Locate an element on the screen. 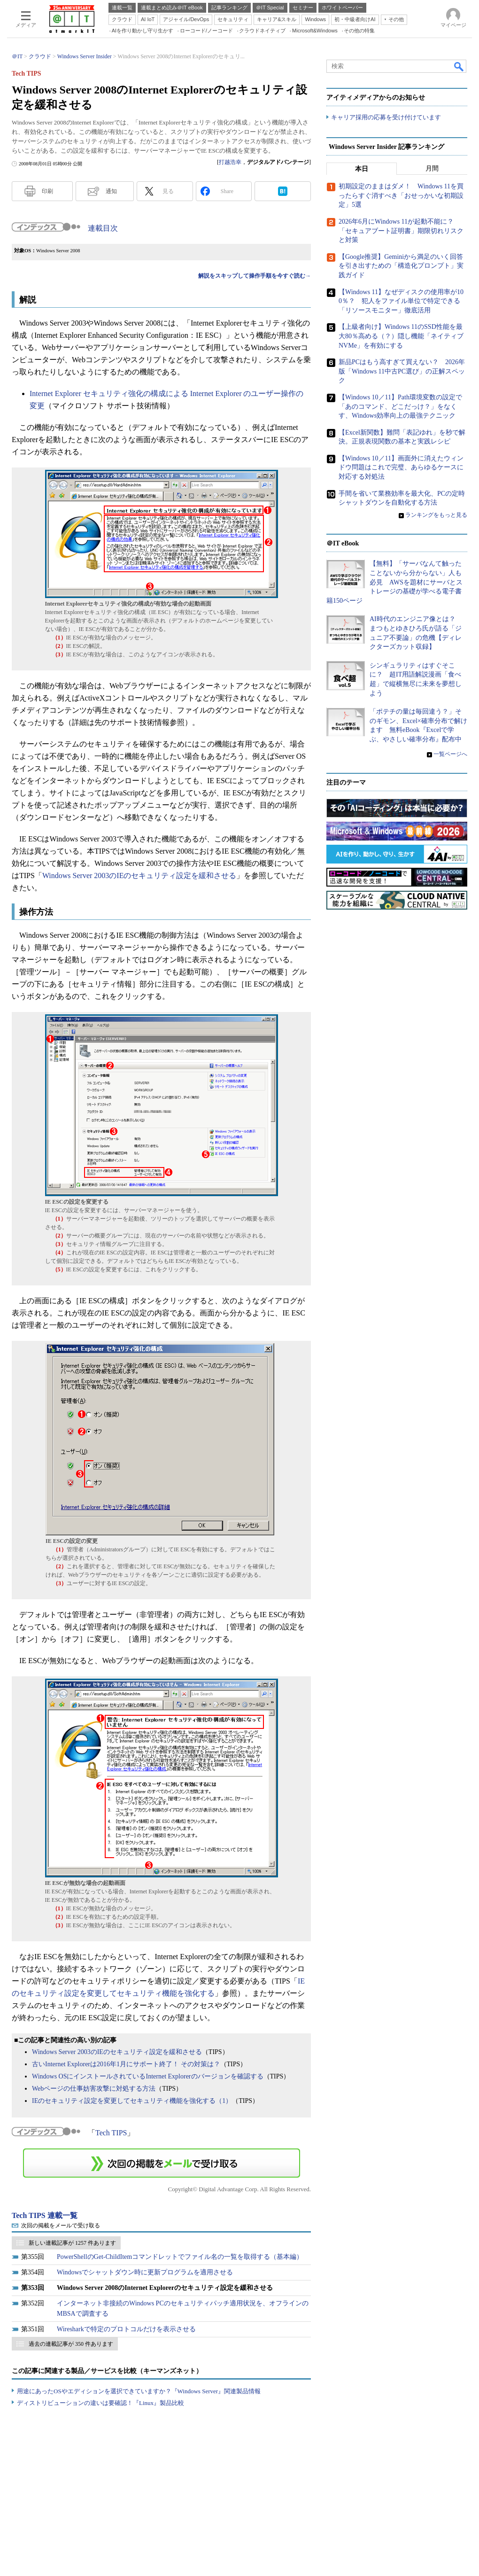 Image resolution: width=479 pixels, height=2576 pixels. PowerShellのGet-ChildItemコマンドレットでファイル名の一覧を取得する（基本編） is located at coordinates (180, 2256).